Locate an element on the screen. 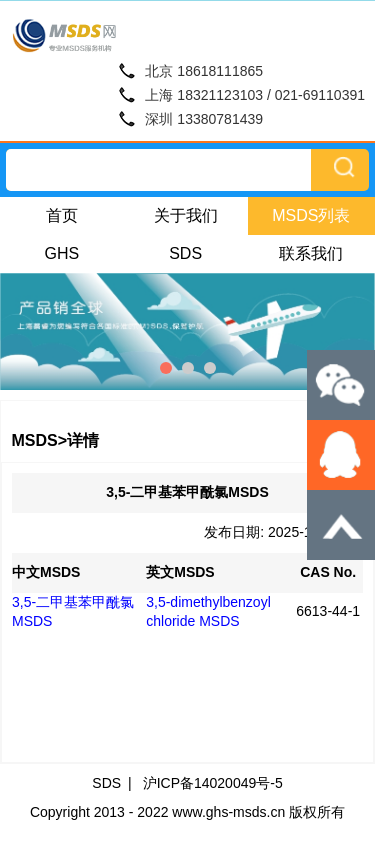  沪ICP备14020049号-5 is located at coordinates (213, 783).